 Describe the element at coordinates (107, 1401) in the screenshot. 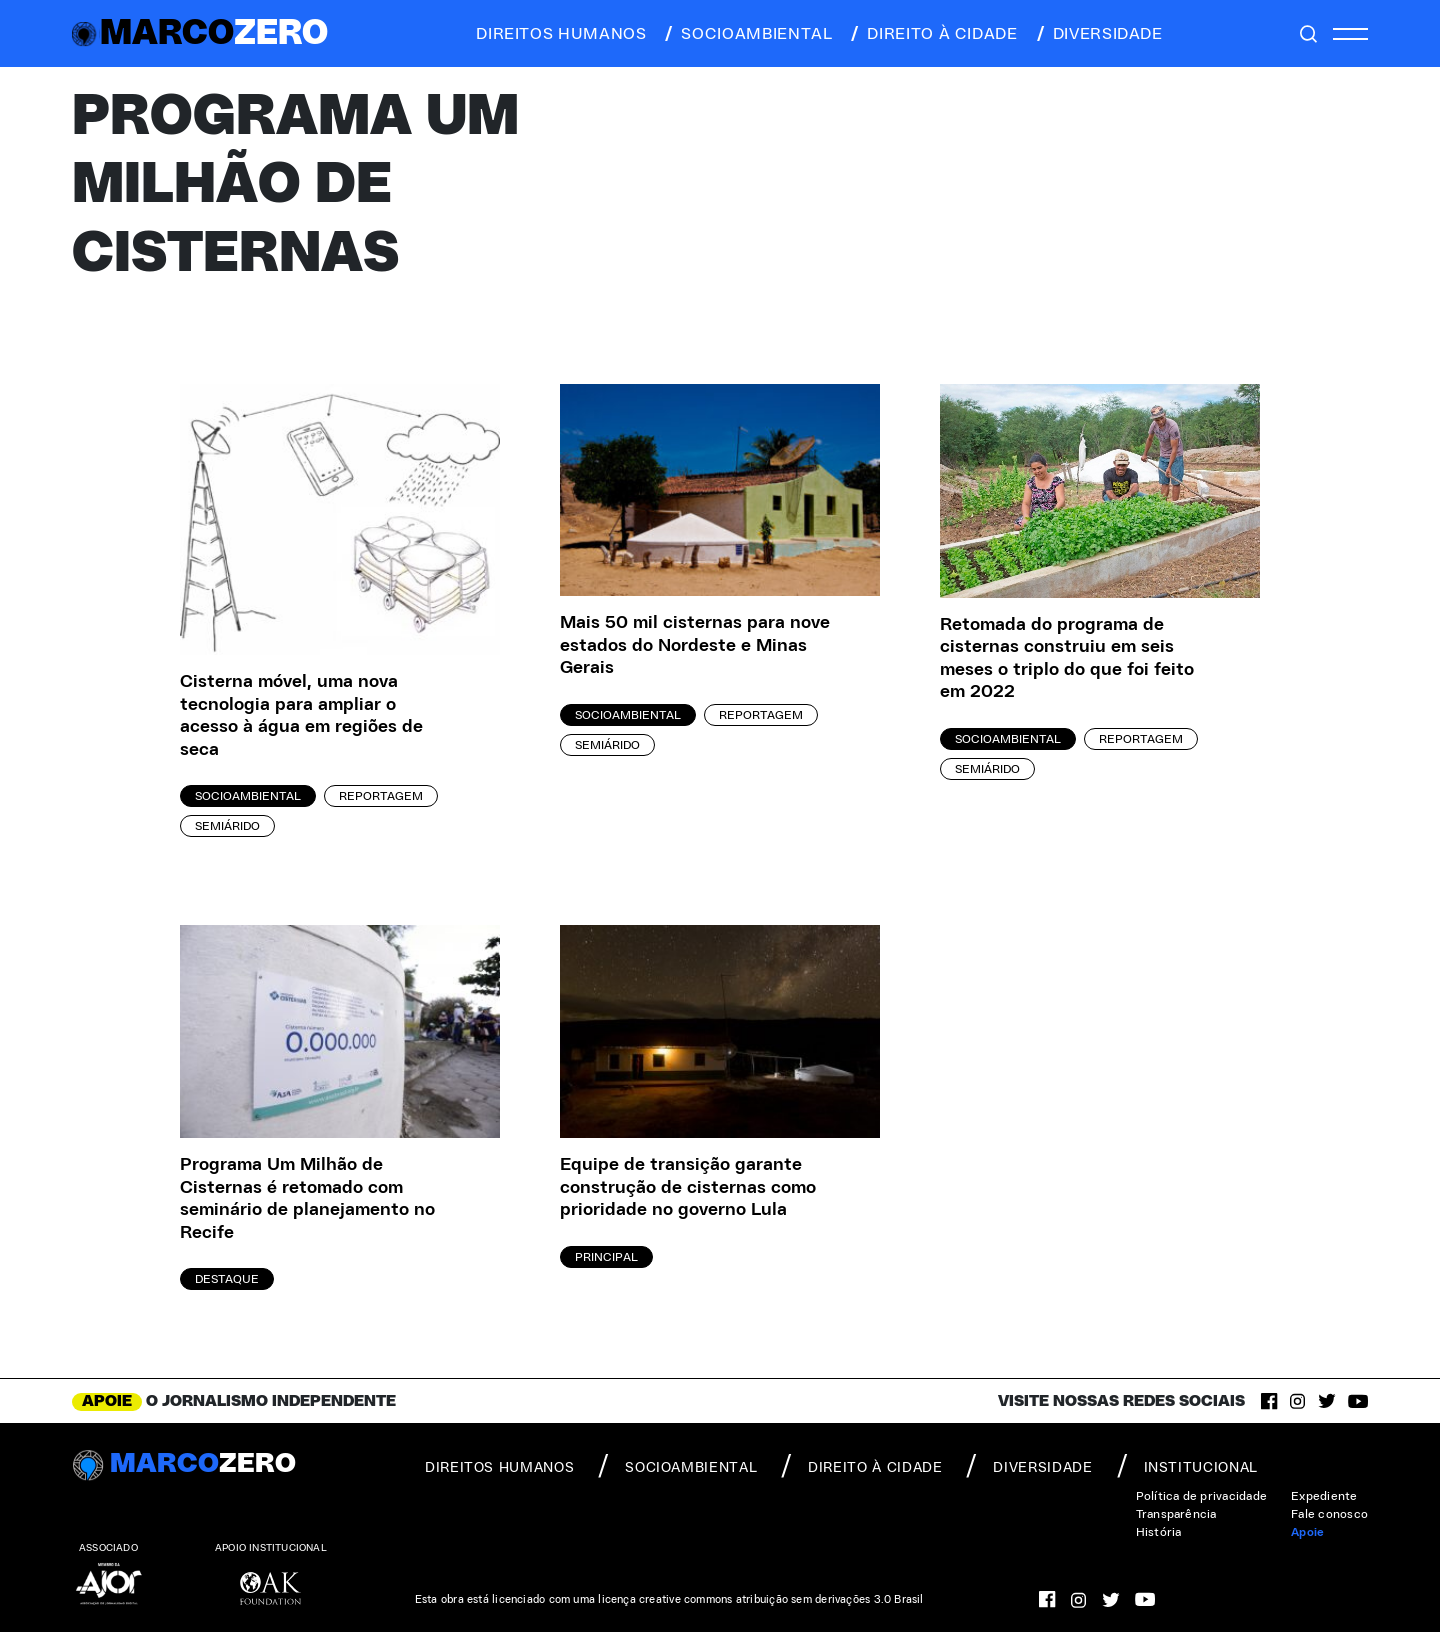

I see `APOIE` at that location.